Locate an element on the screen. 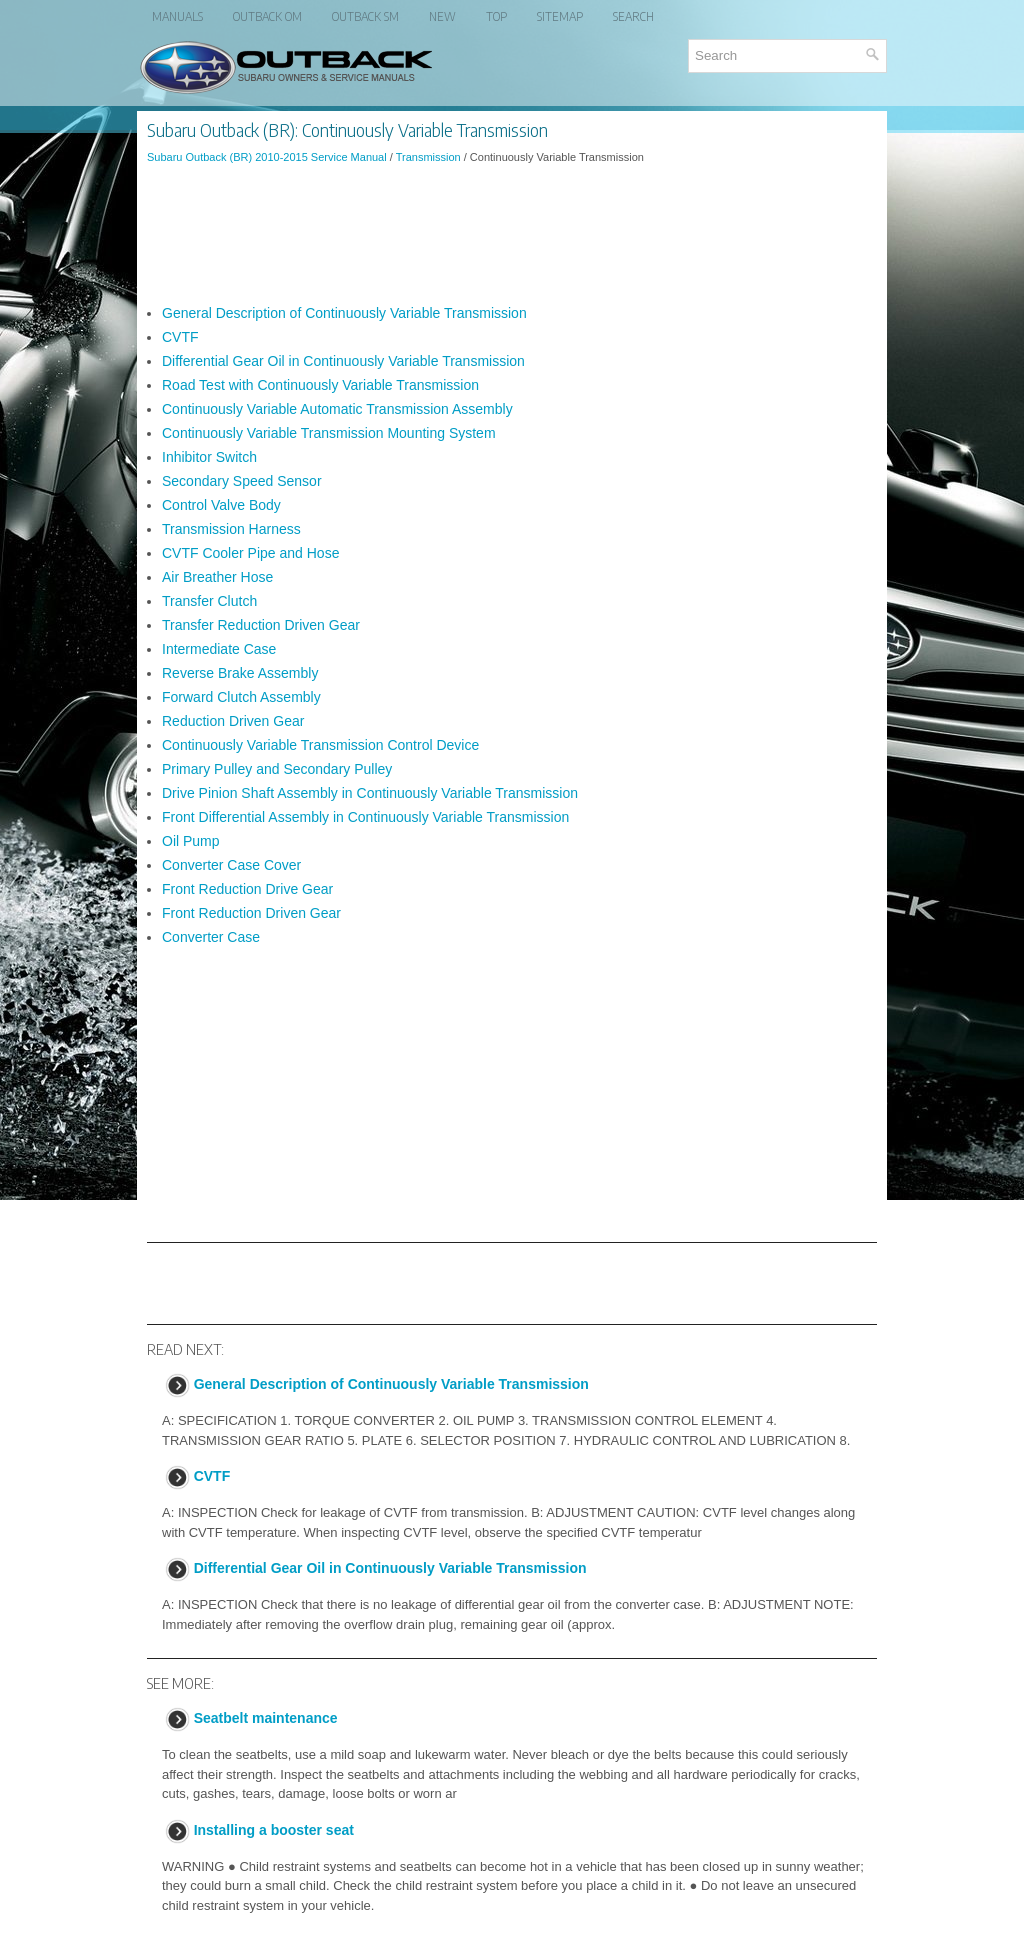 The height and width of the screenshot is (1958, 1024). Transmission Harness is located at coordinates (231, 529).